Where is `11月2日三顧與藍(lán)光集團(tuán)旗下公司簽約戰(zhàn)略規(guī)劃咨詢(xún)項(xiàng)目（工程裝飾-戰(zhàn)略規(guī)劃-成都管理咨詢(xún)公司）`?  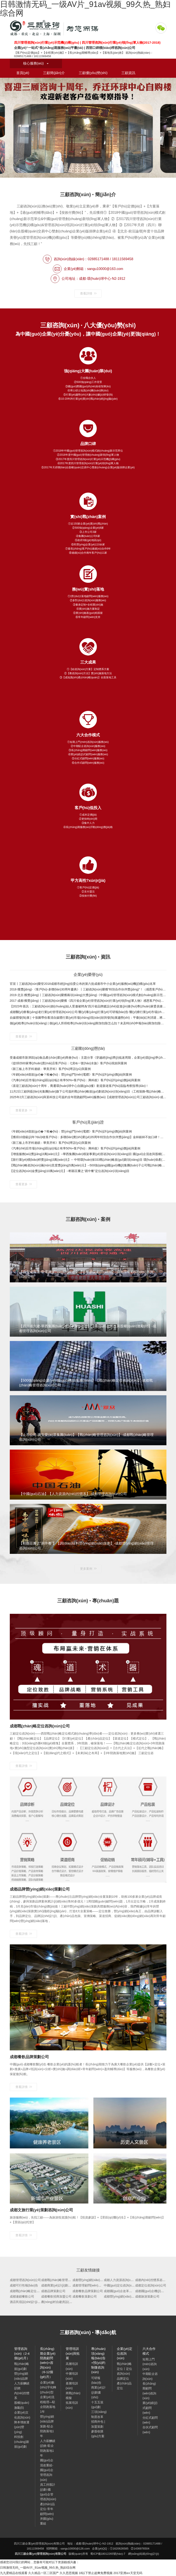 11月2日三顧與藍(lán)光集團(tuán)旗下公司簽約戰(zhàn)略規(guī)劃咨詢(xún)項(xiàng)目（工程裝飾-戰(zhàn)略規(guī)劃-成都管理咨詢(xún)公司） is located at coordinates (88, 1091).